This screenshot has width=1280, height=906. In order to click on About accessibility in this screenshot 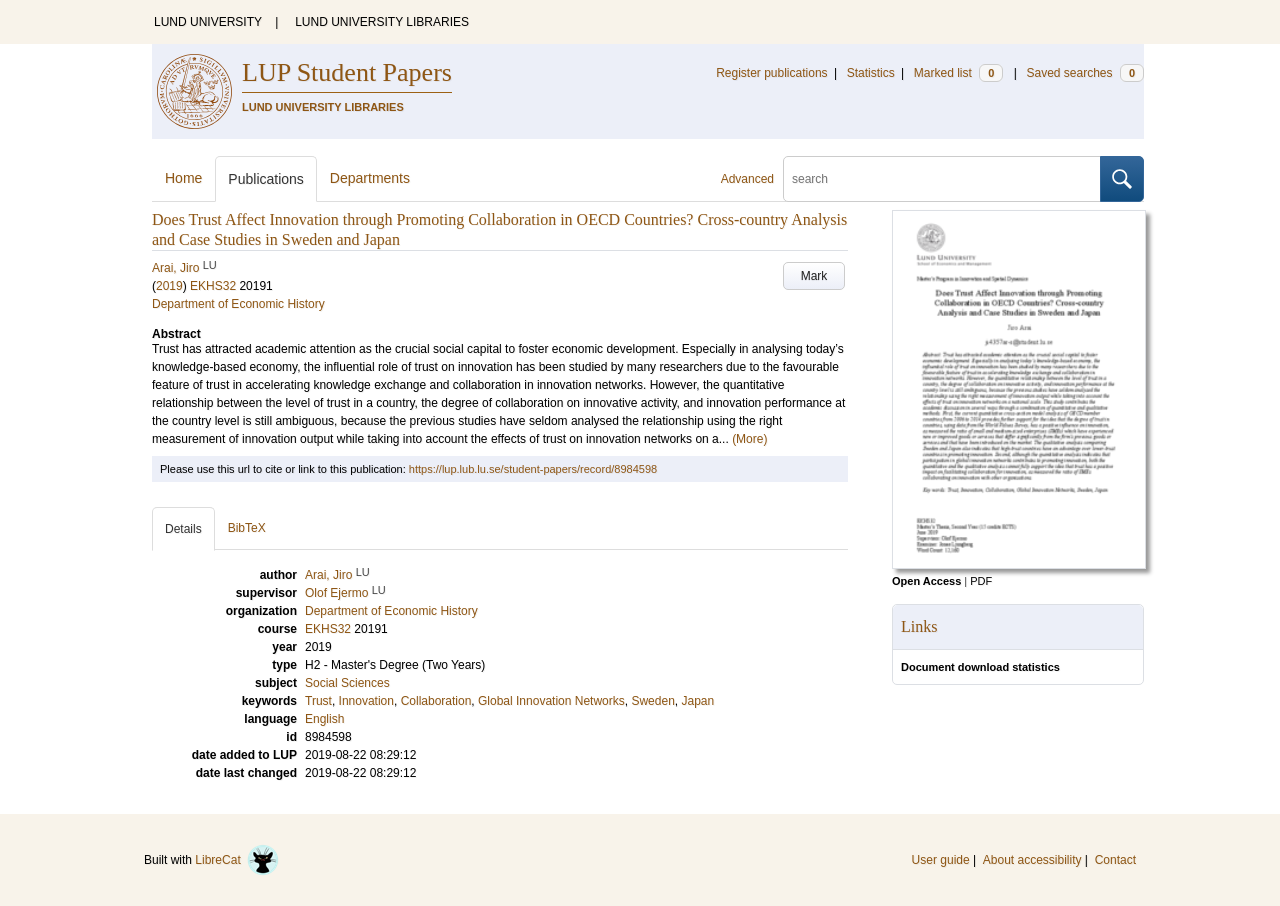, I will do `click(1032, 860)`.